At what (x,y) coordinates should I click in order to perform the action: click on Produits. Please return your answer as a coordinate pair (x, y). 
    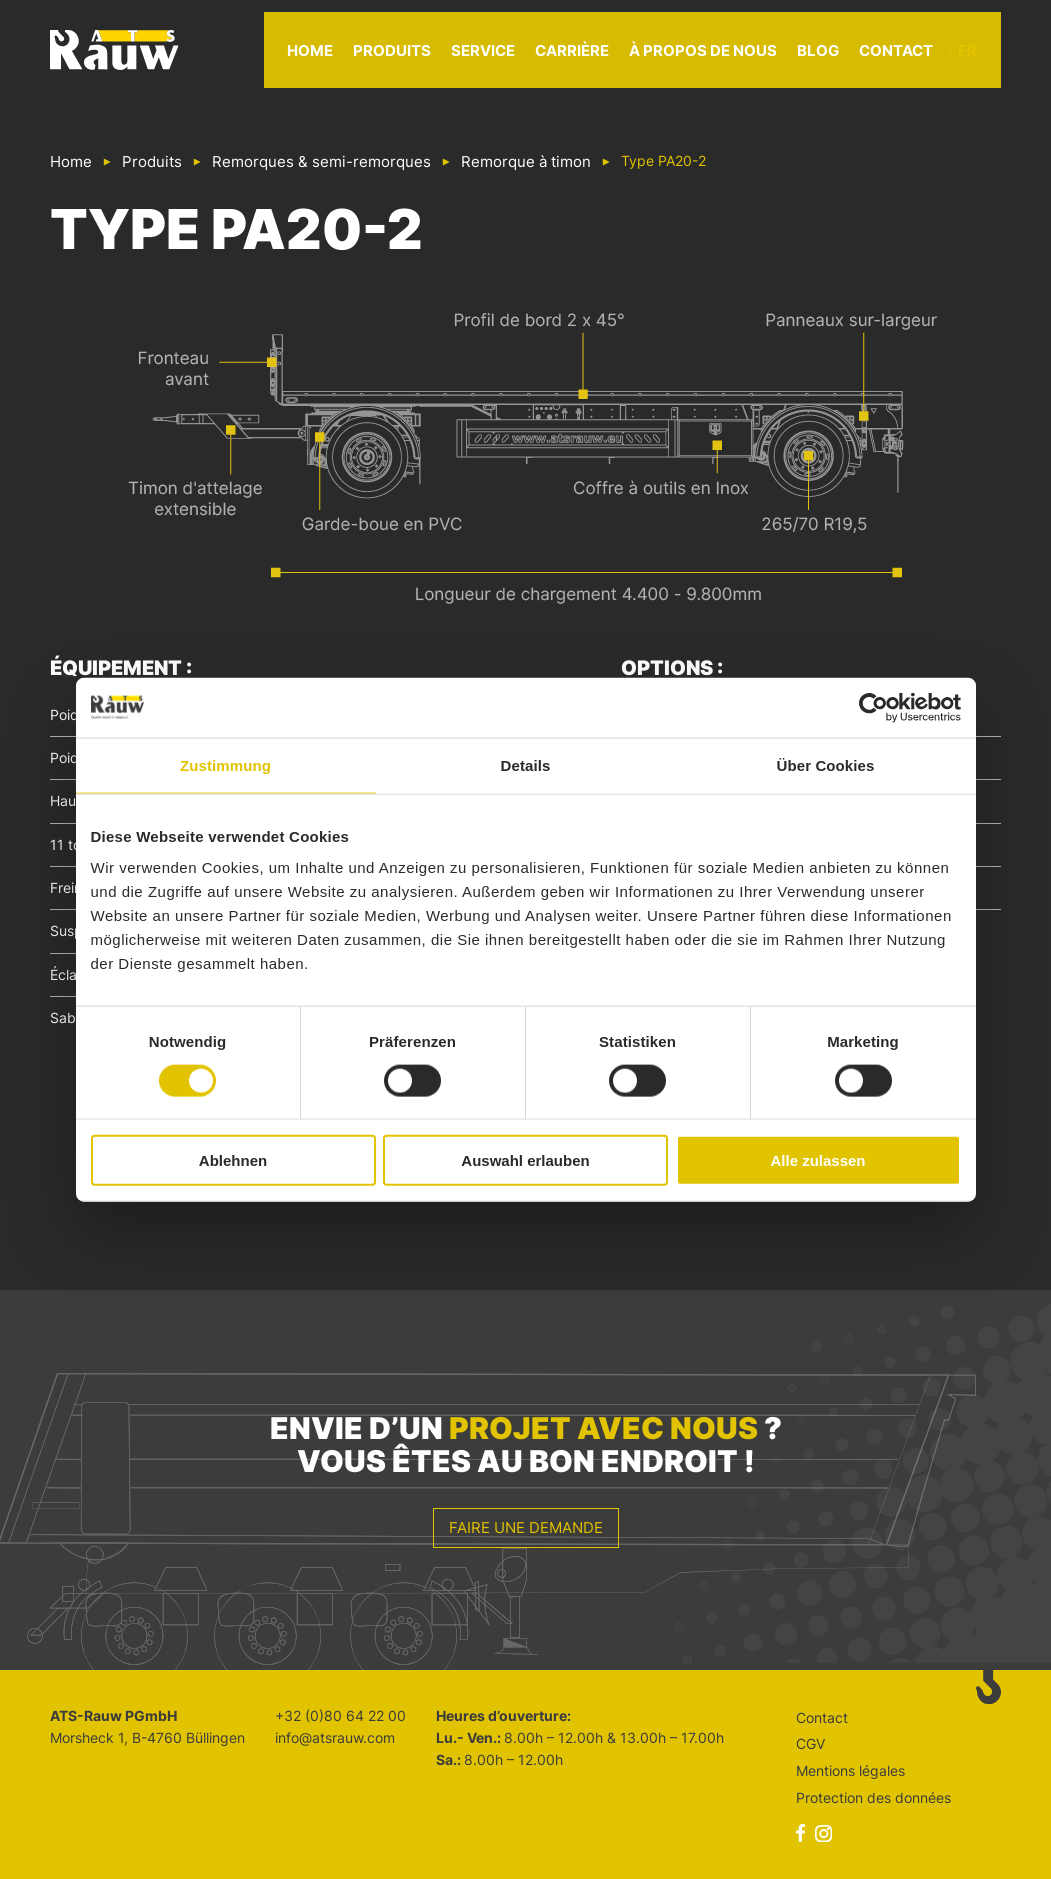
    Looking at the image, I should click on (416, 59).